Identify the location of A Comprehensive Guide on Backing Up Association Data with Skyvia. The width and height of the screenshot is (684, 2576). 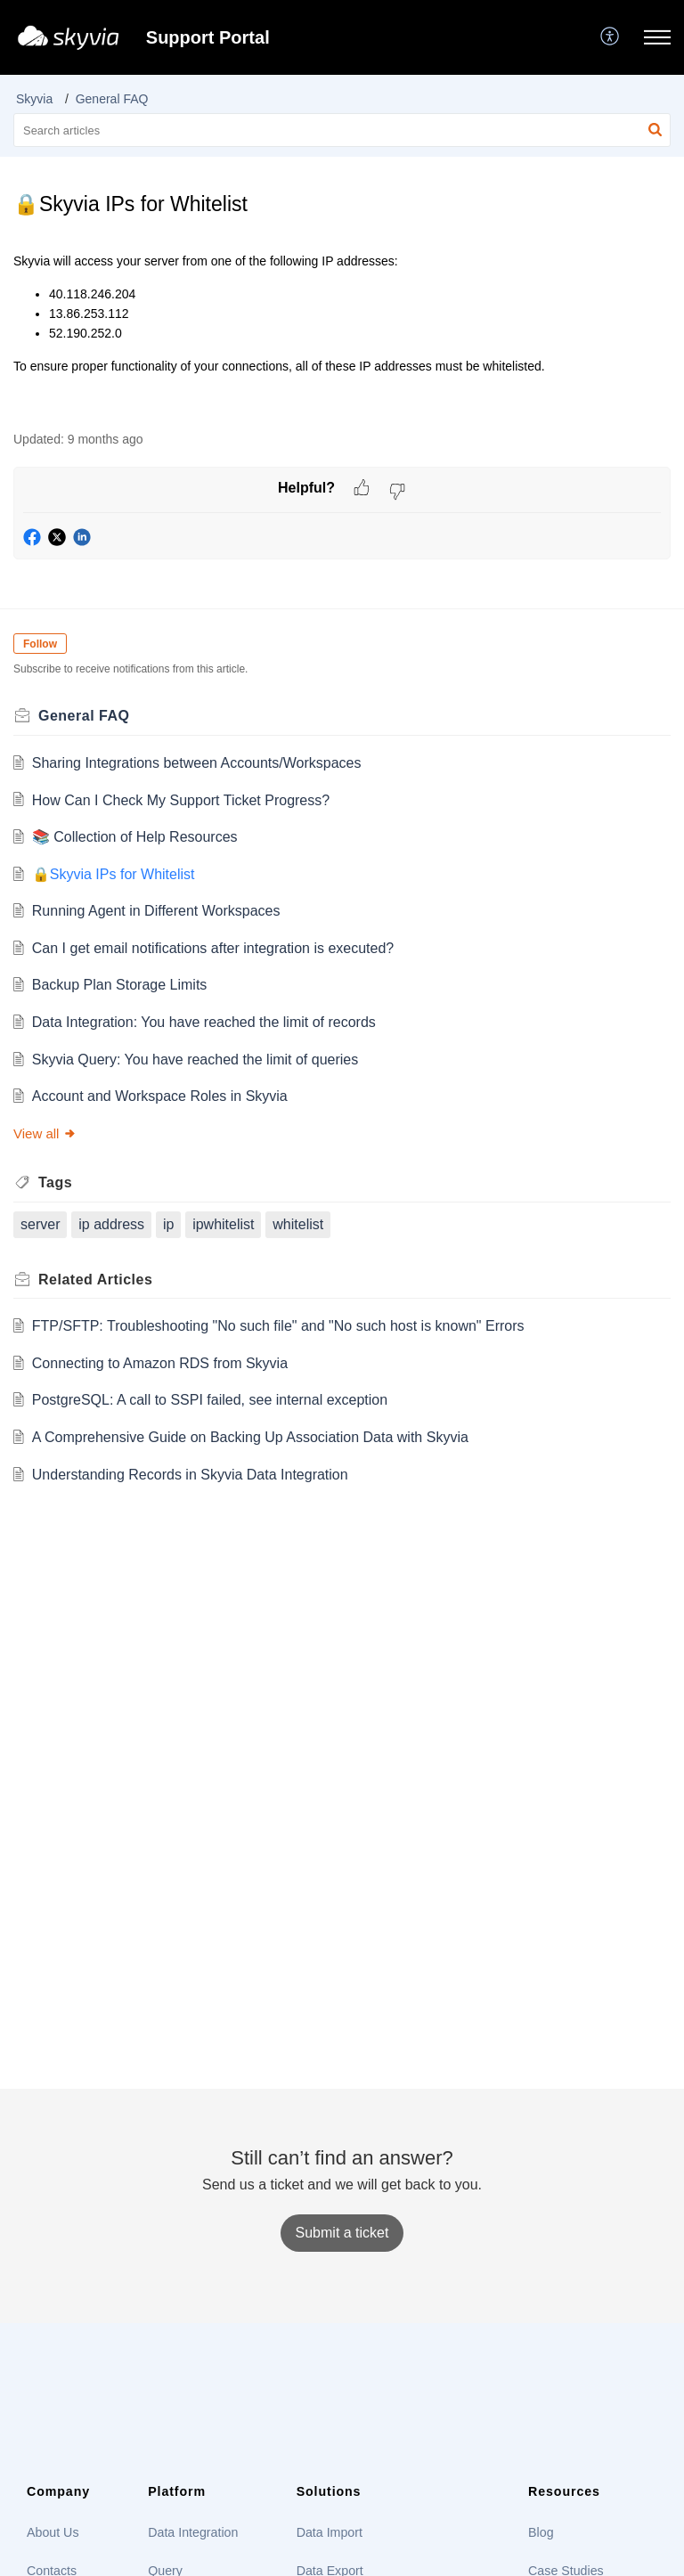
(250, 1437).